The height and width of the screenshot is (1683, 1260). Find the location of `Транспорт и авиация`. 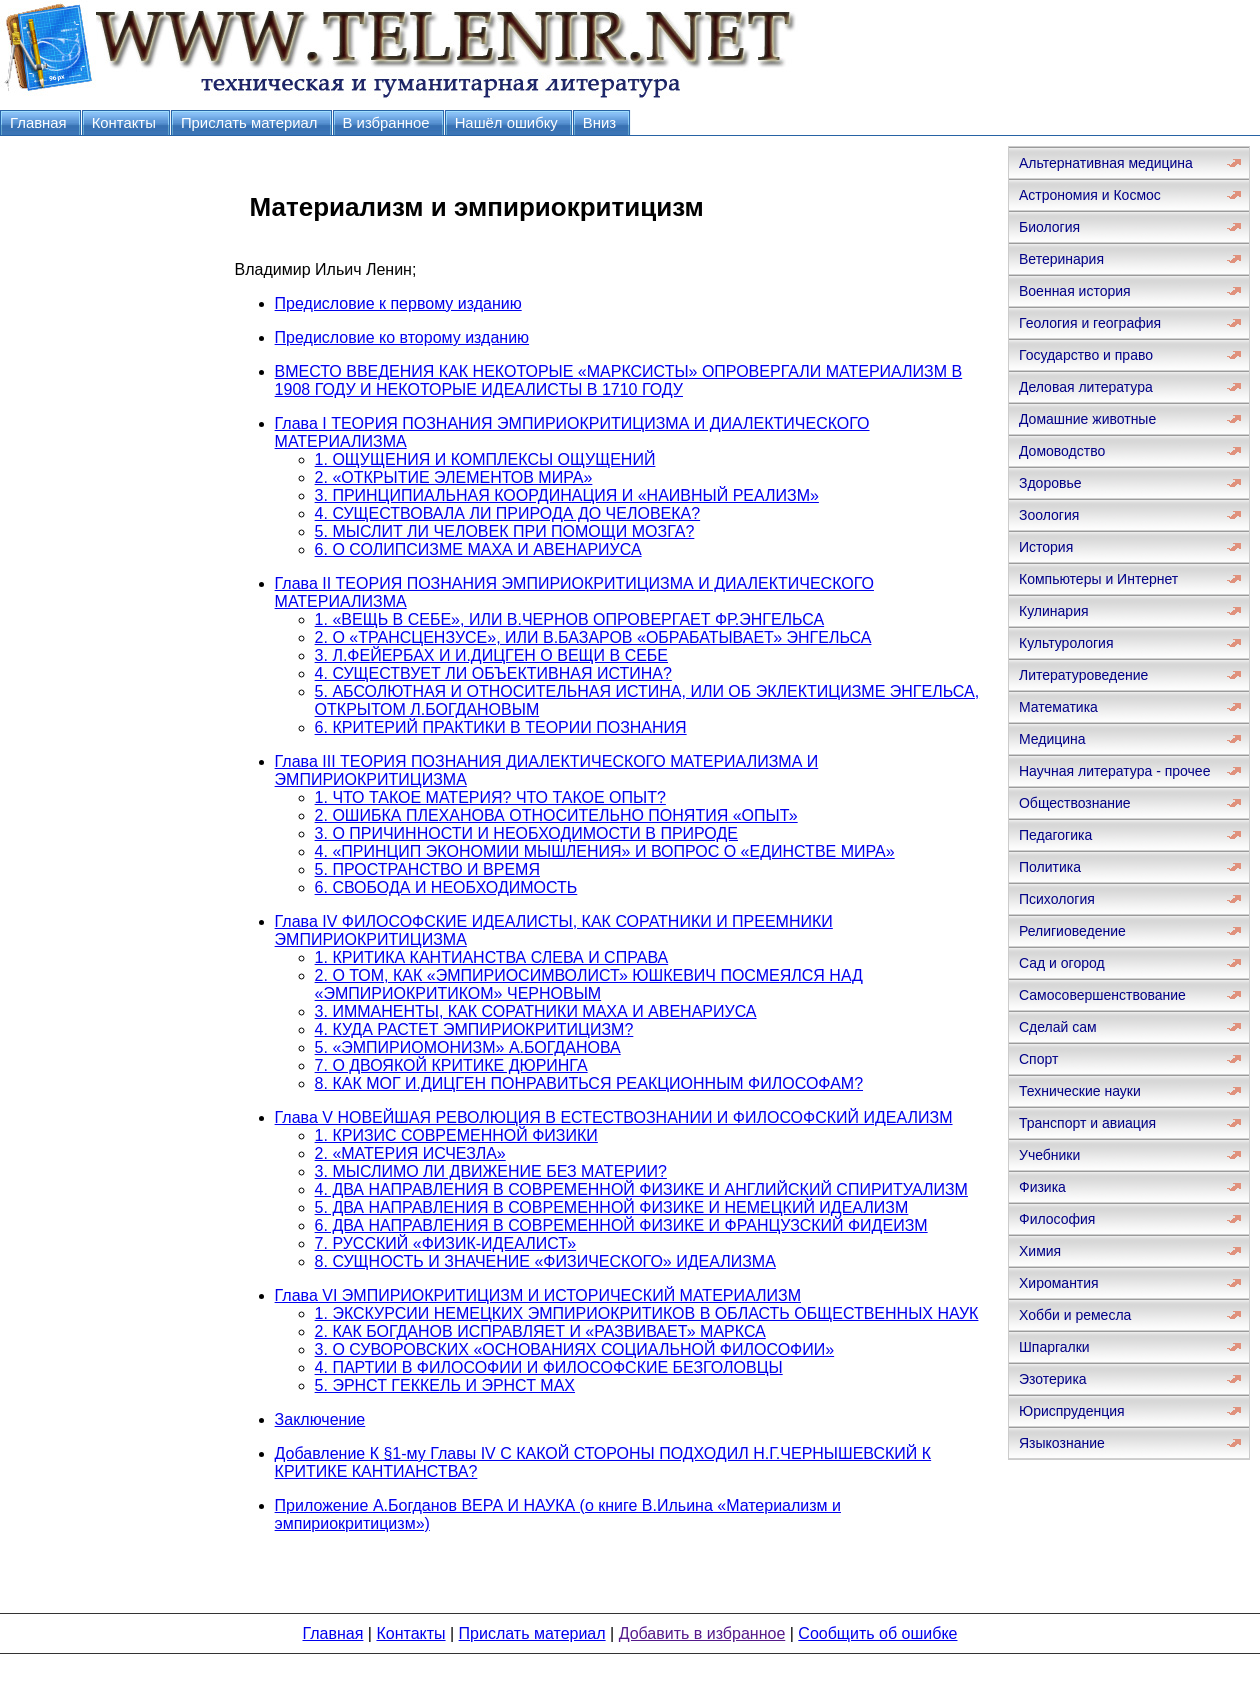

Транспорт и авиация is located at coordinates (1087, 1123).